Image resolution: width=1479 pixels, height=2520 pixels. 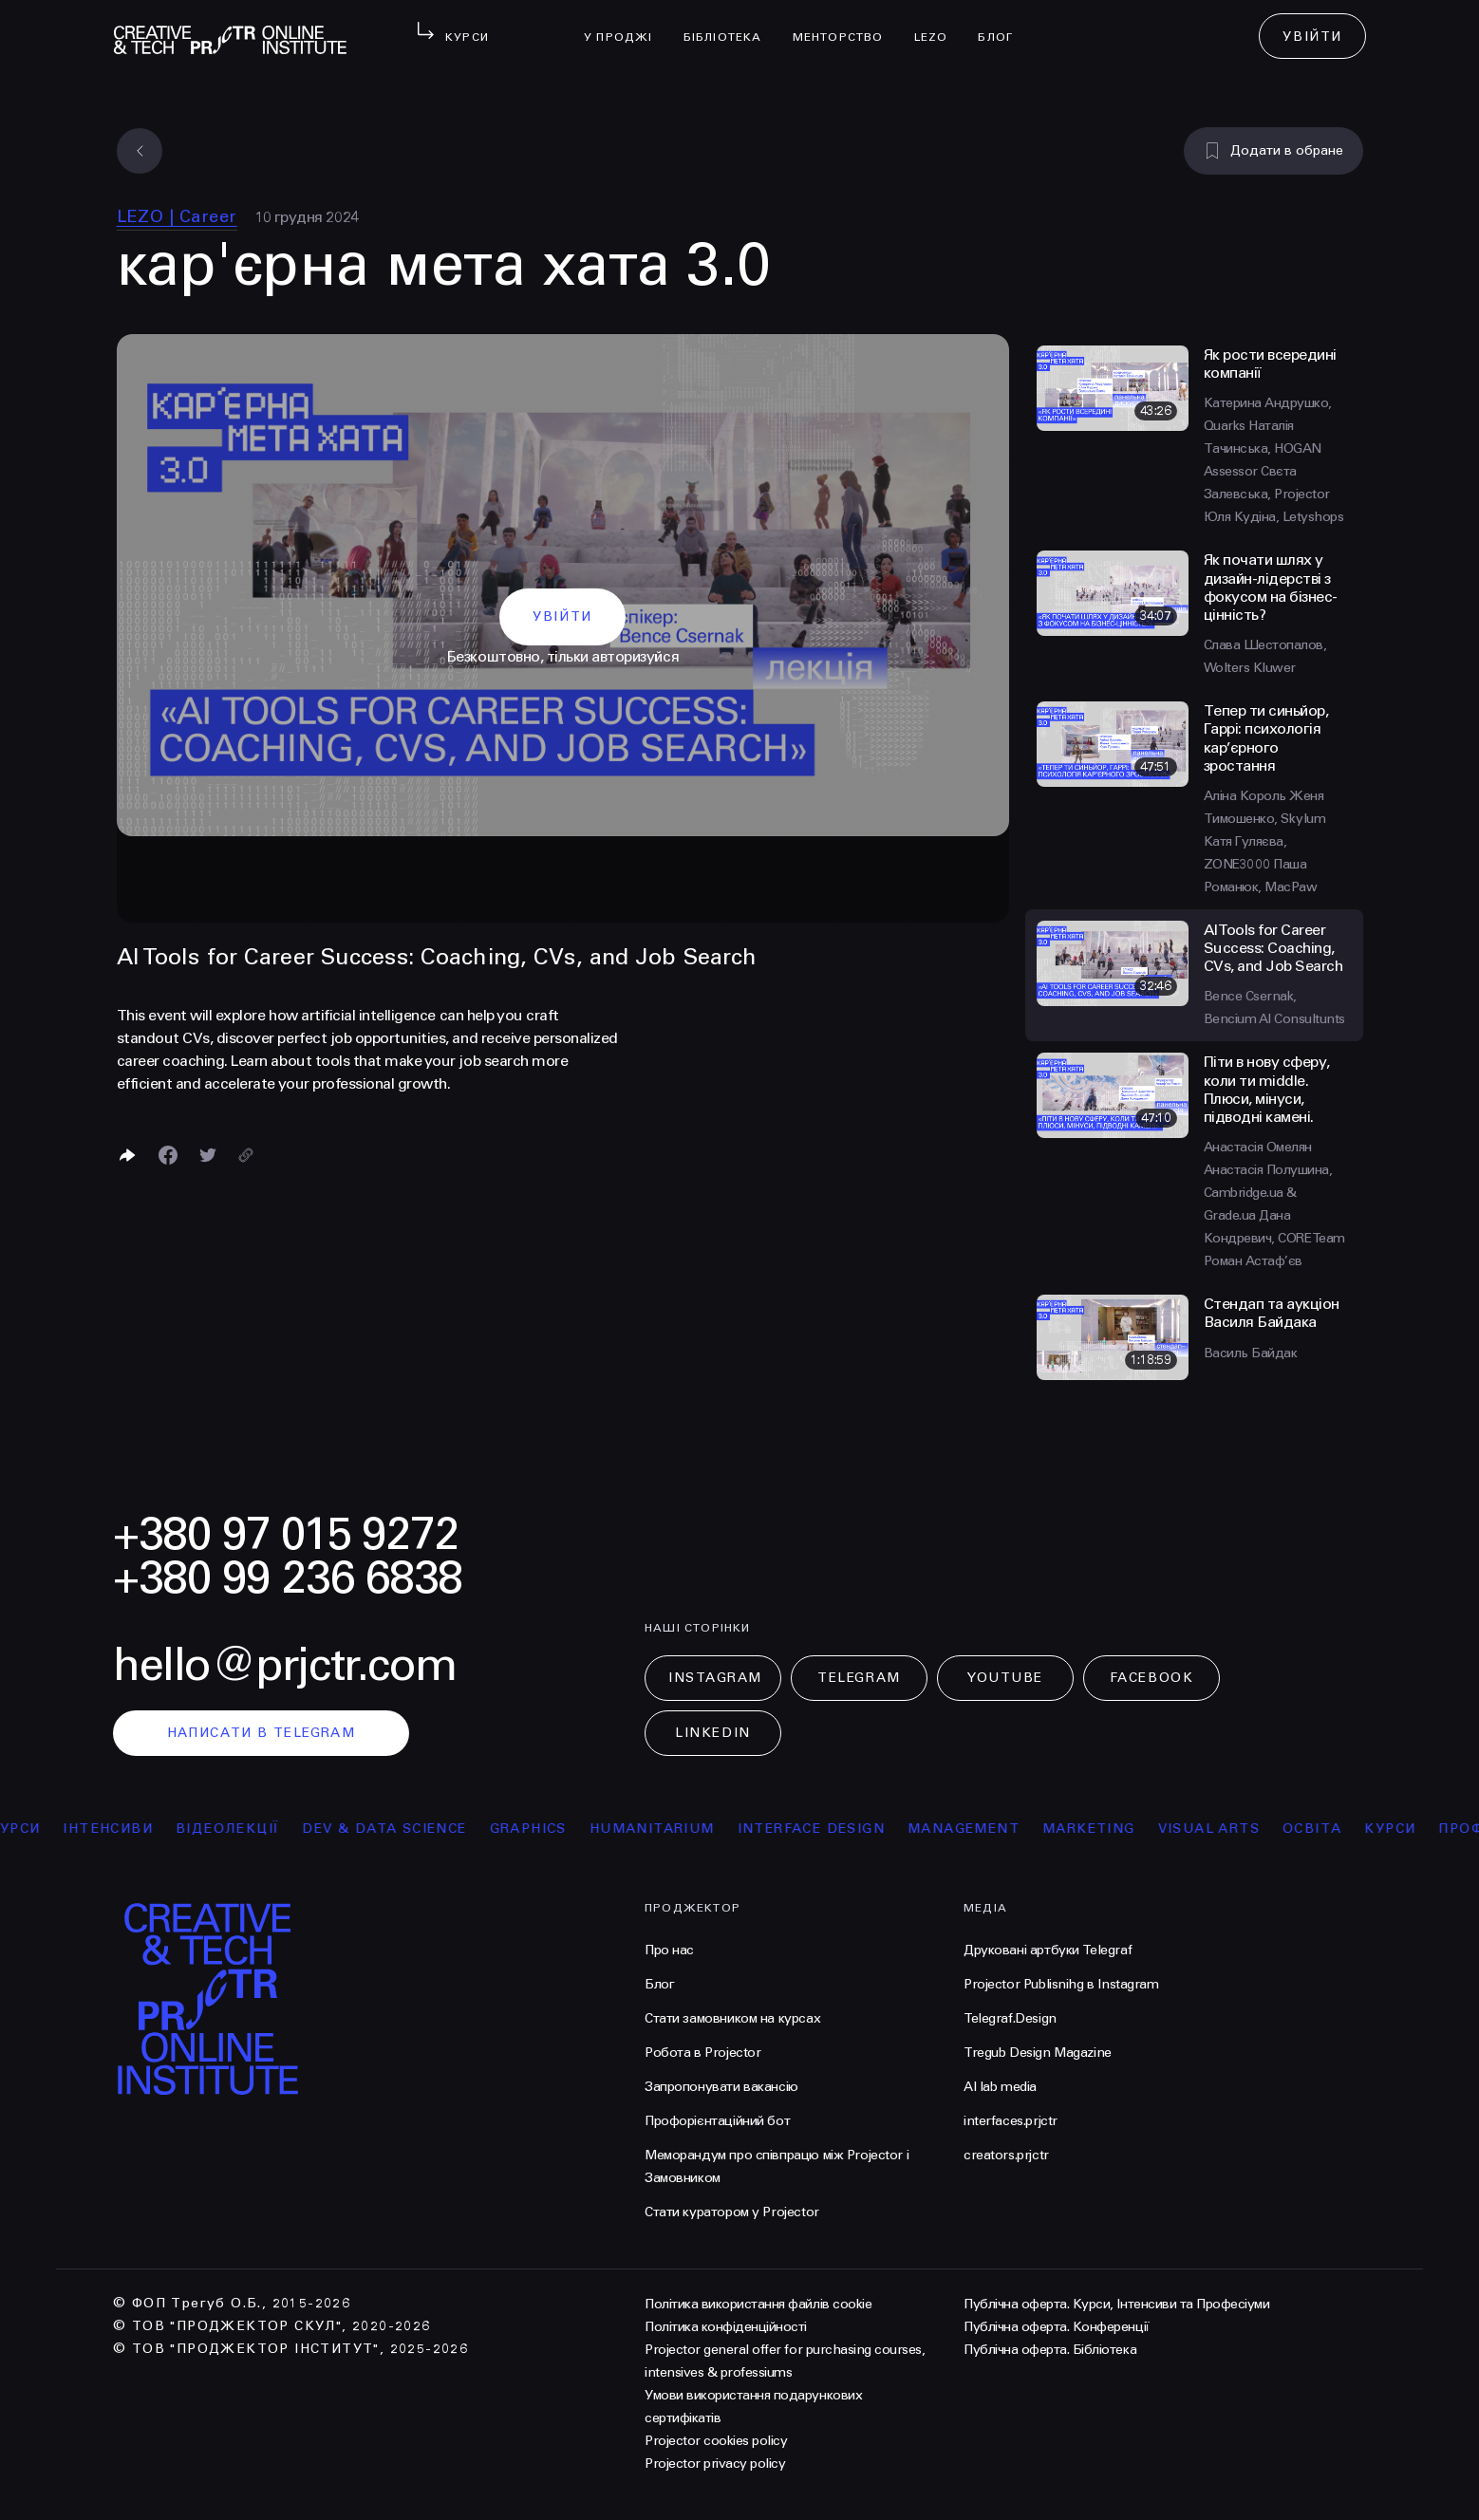 I want to click on Humanitarium, so click(x=668, y=1828).